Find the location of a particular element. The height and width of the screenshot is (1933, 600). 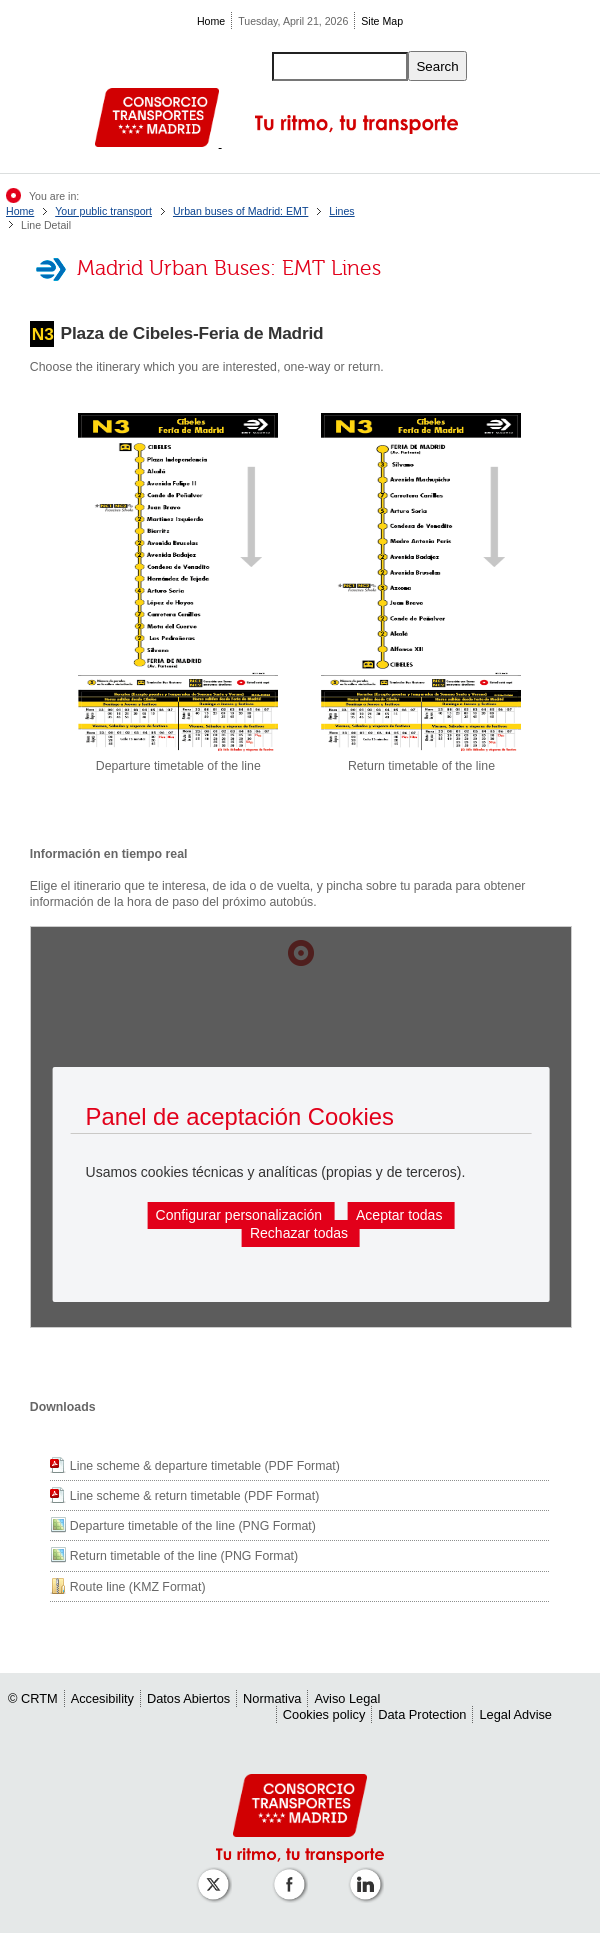

[Perfil de CRTM Madrid en Facebook] is located at coordinates (293, 1874).